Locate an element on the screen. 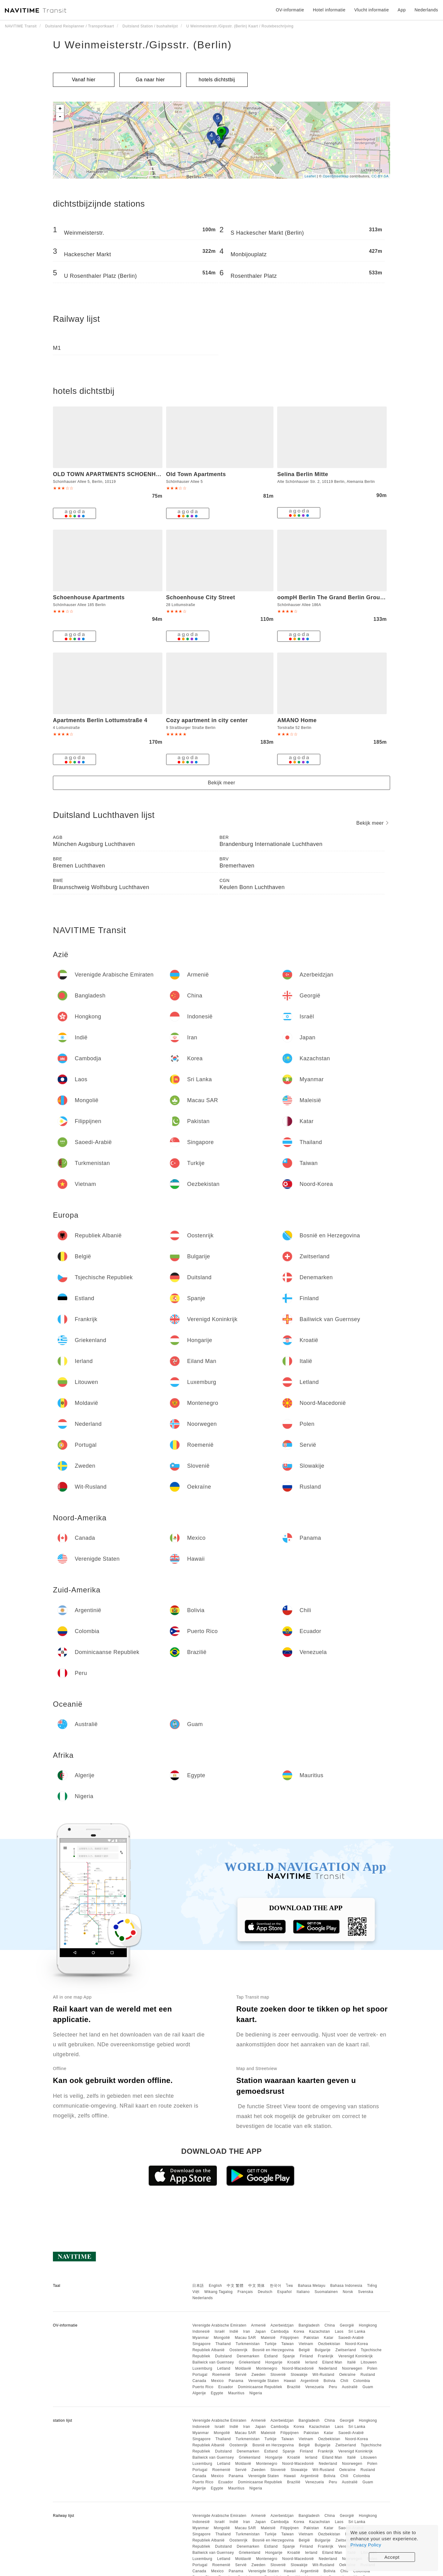  Bosnië en Herzegovina is located at coordinates (273, 2350).